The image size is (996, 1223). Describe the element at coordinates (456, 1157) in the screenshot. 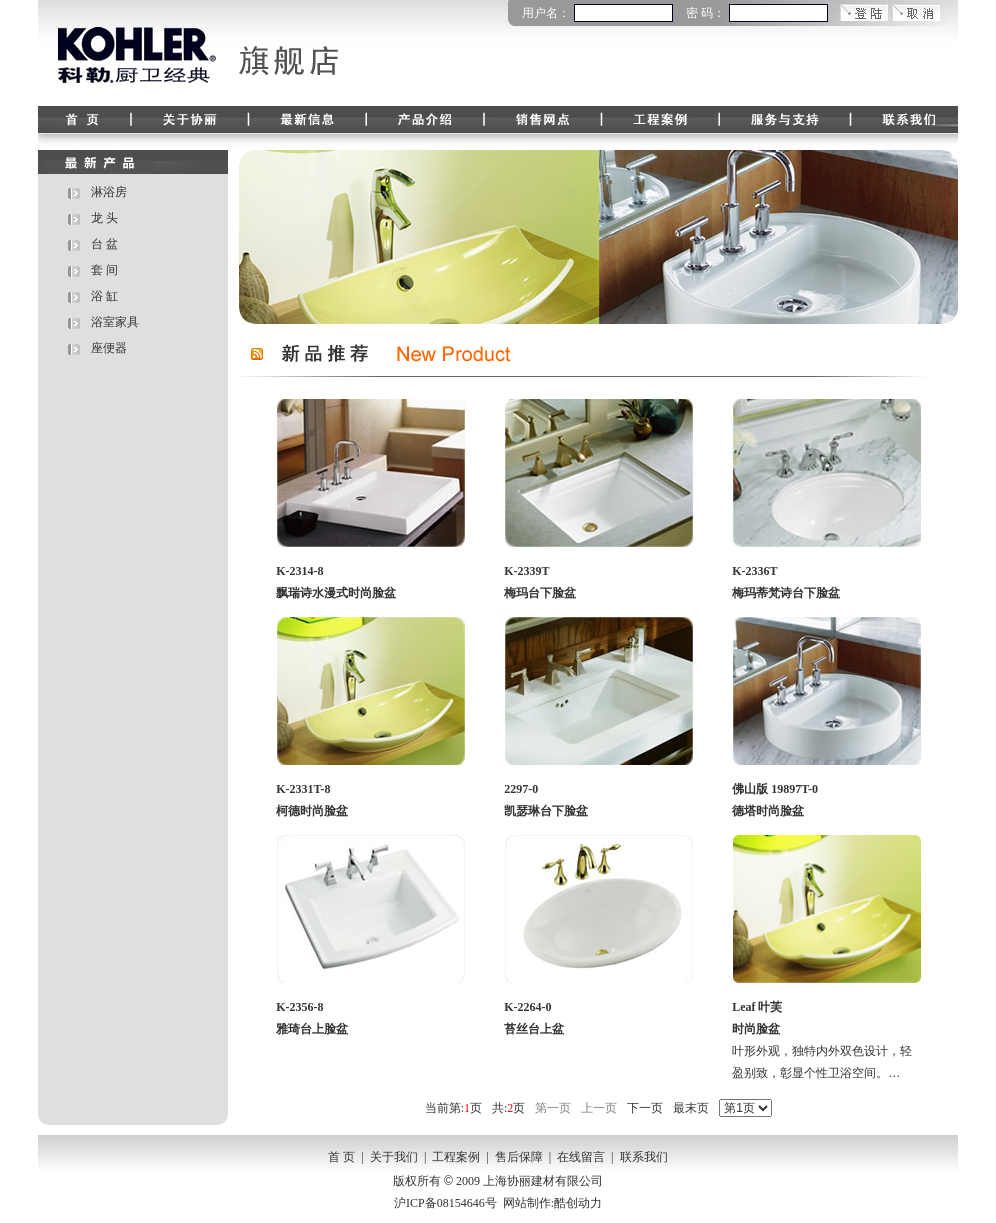

I see `工程案例` at that location.